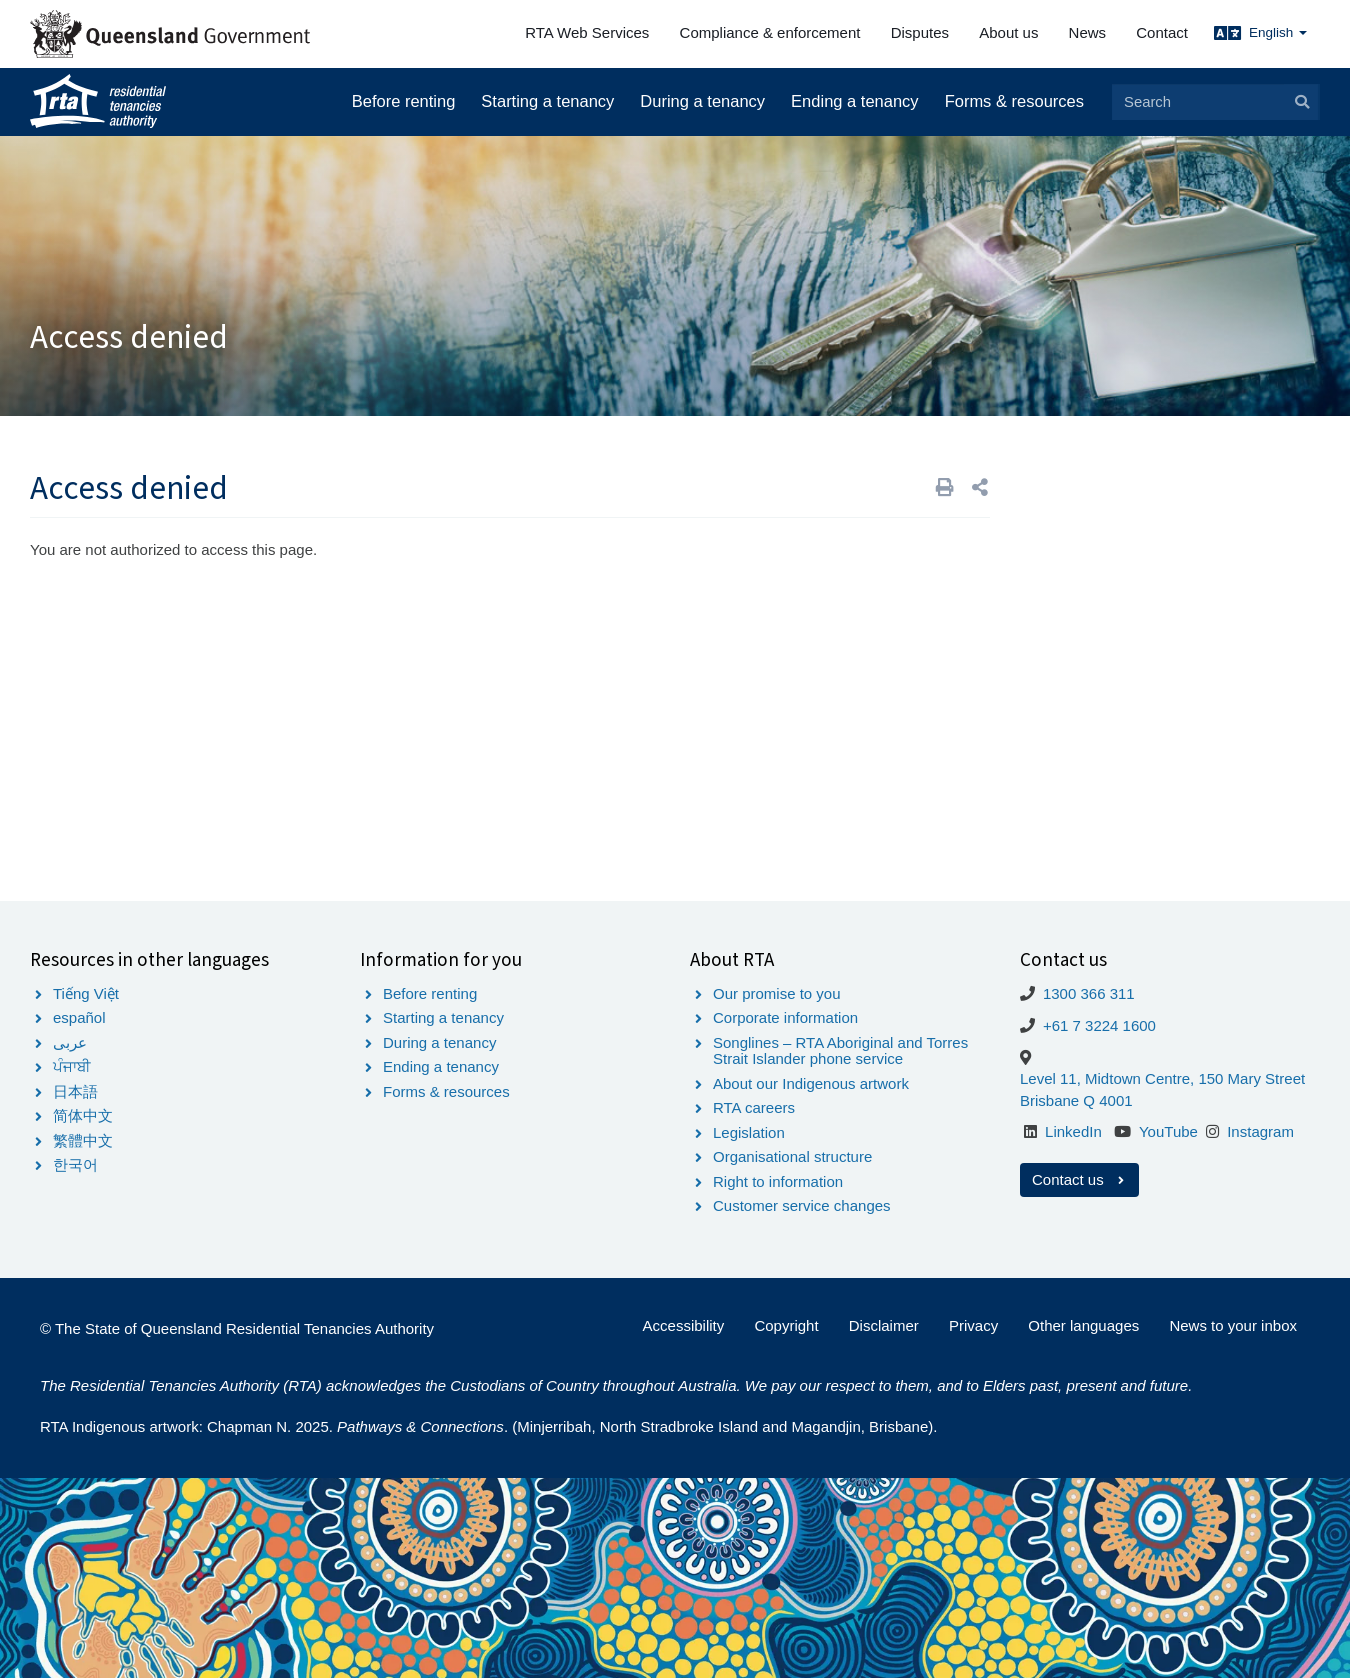 The height and width of the screenshot is (1678, 1350). What do you see at coordinates (79, 1017) in the screenshot?
I see `español` at bounding box center [79, 1017].